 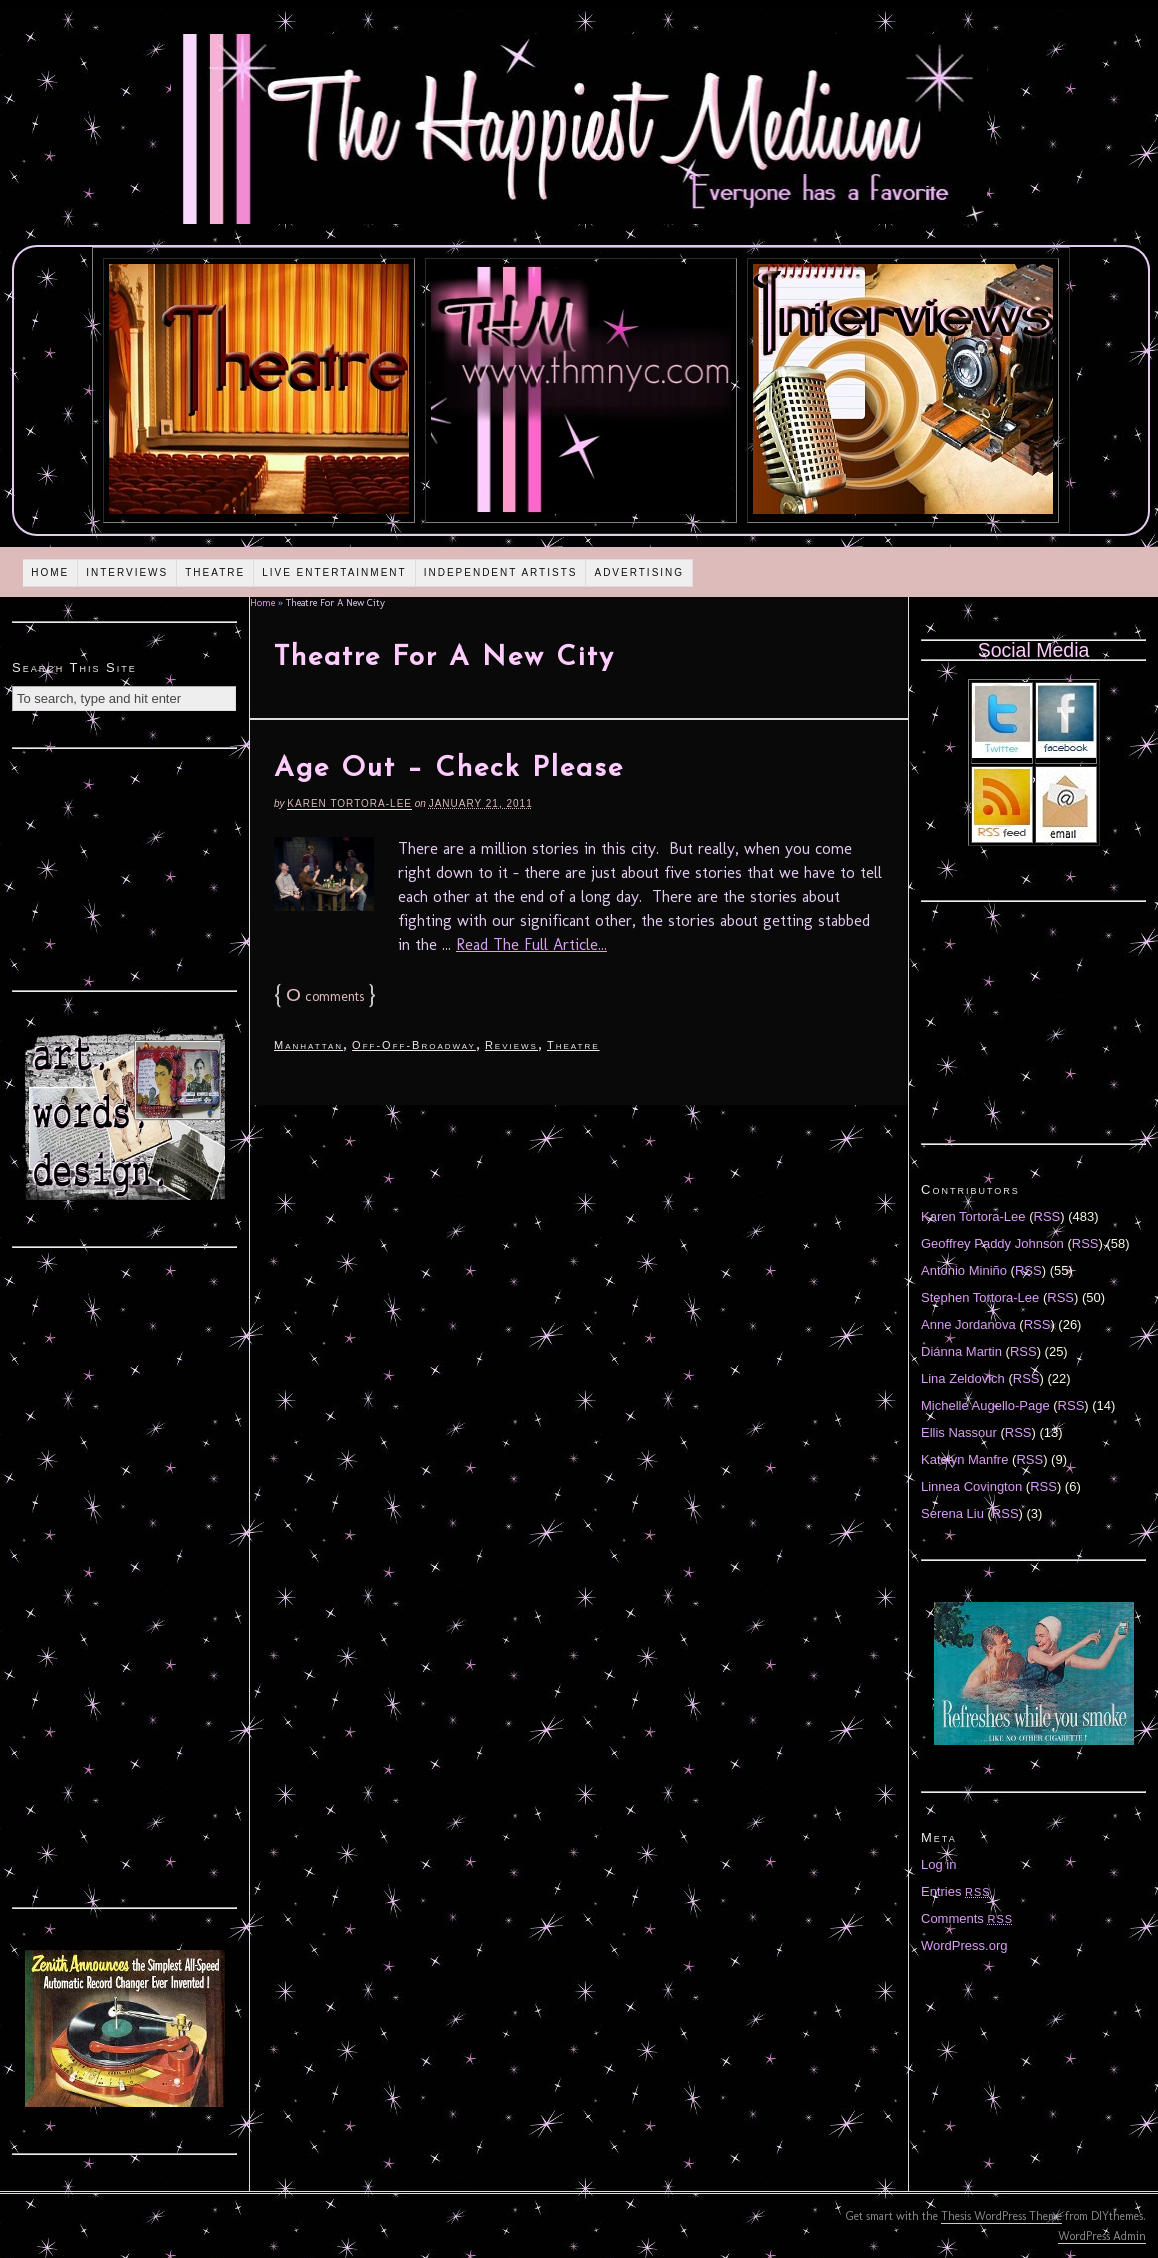 I want to click on Independent Artists, so click(x=501, y=572).